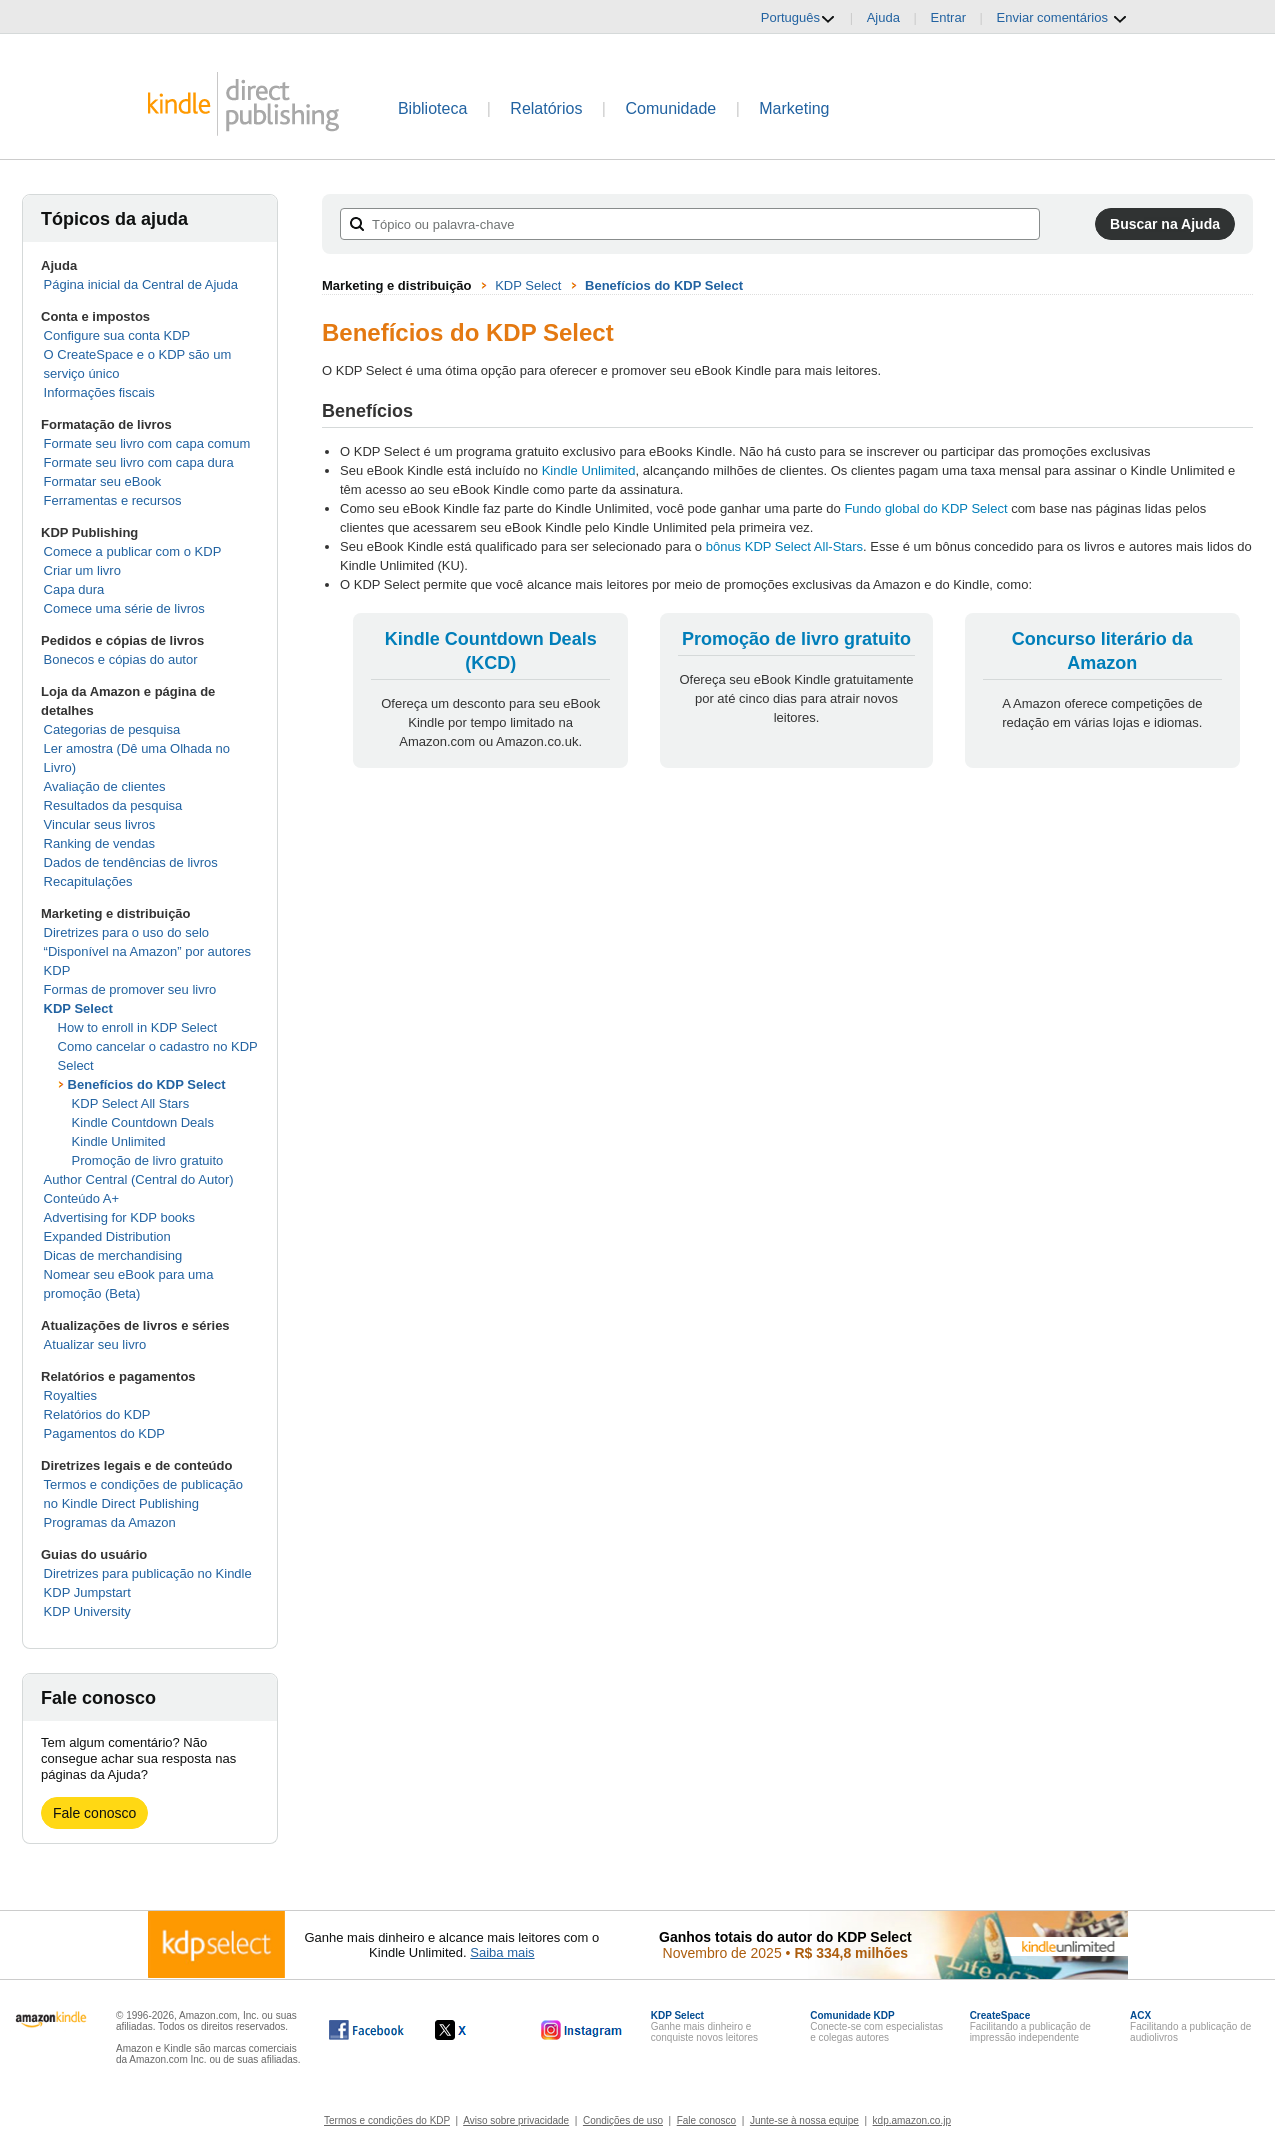 The height and width of the screenshot is (2147, 1275). I want to click on How to enroll in KDP Select, so click(137, 1027).